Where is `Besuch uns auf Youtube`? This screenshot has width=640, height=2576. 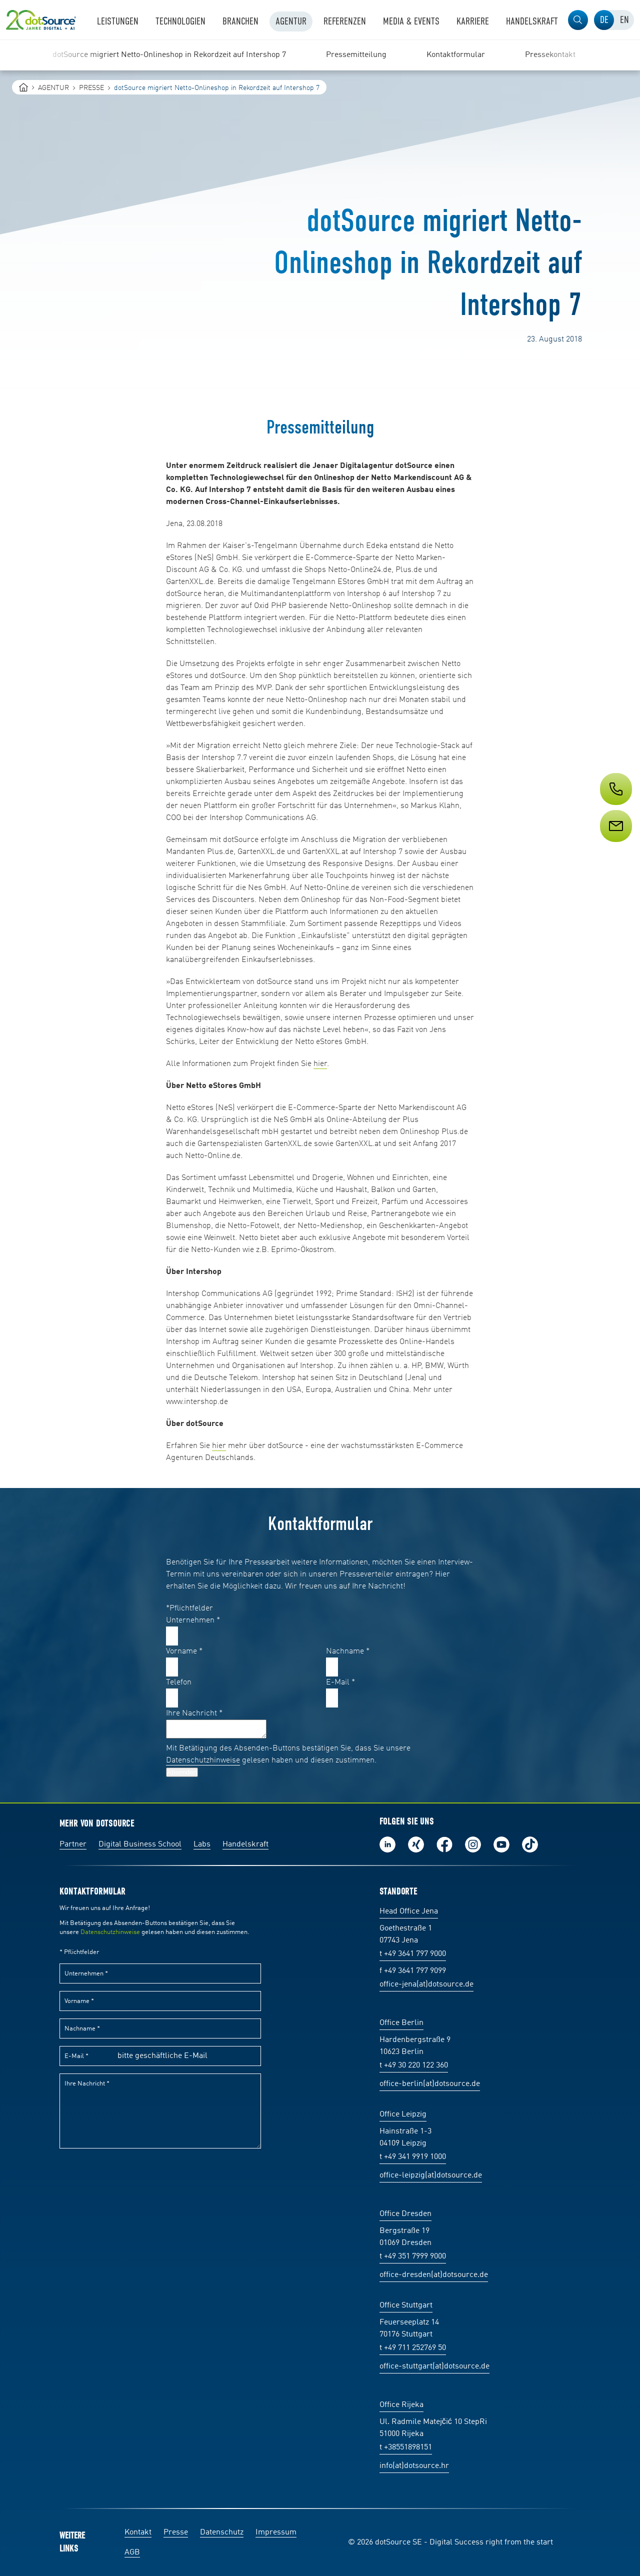 Besuch uns auf Youtube is located at coordinates (502, 1844).